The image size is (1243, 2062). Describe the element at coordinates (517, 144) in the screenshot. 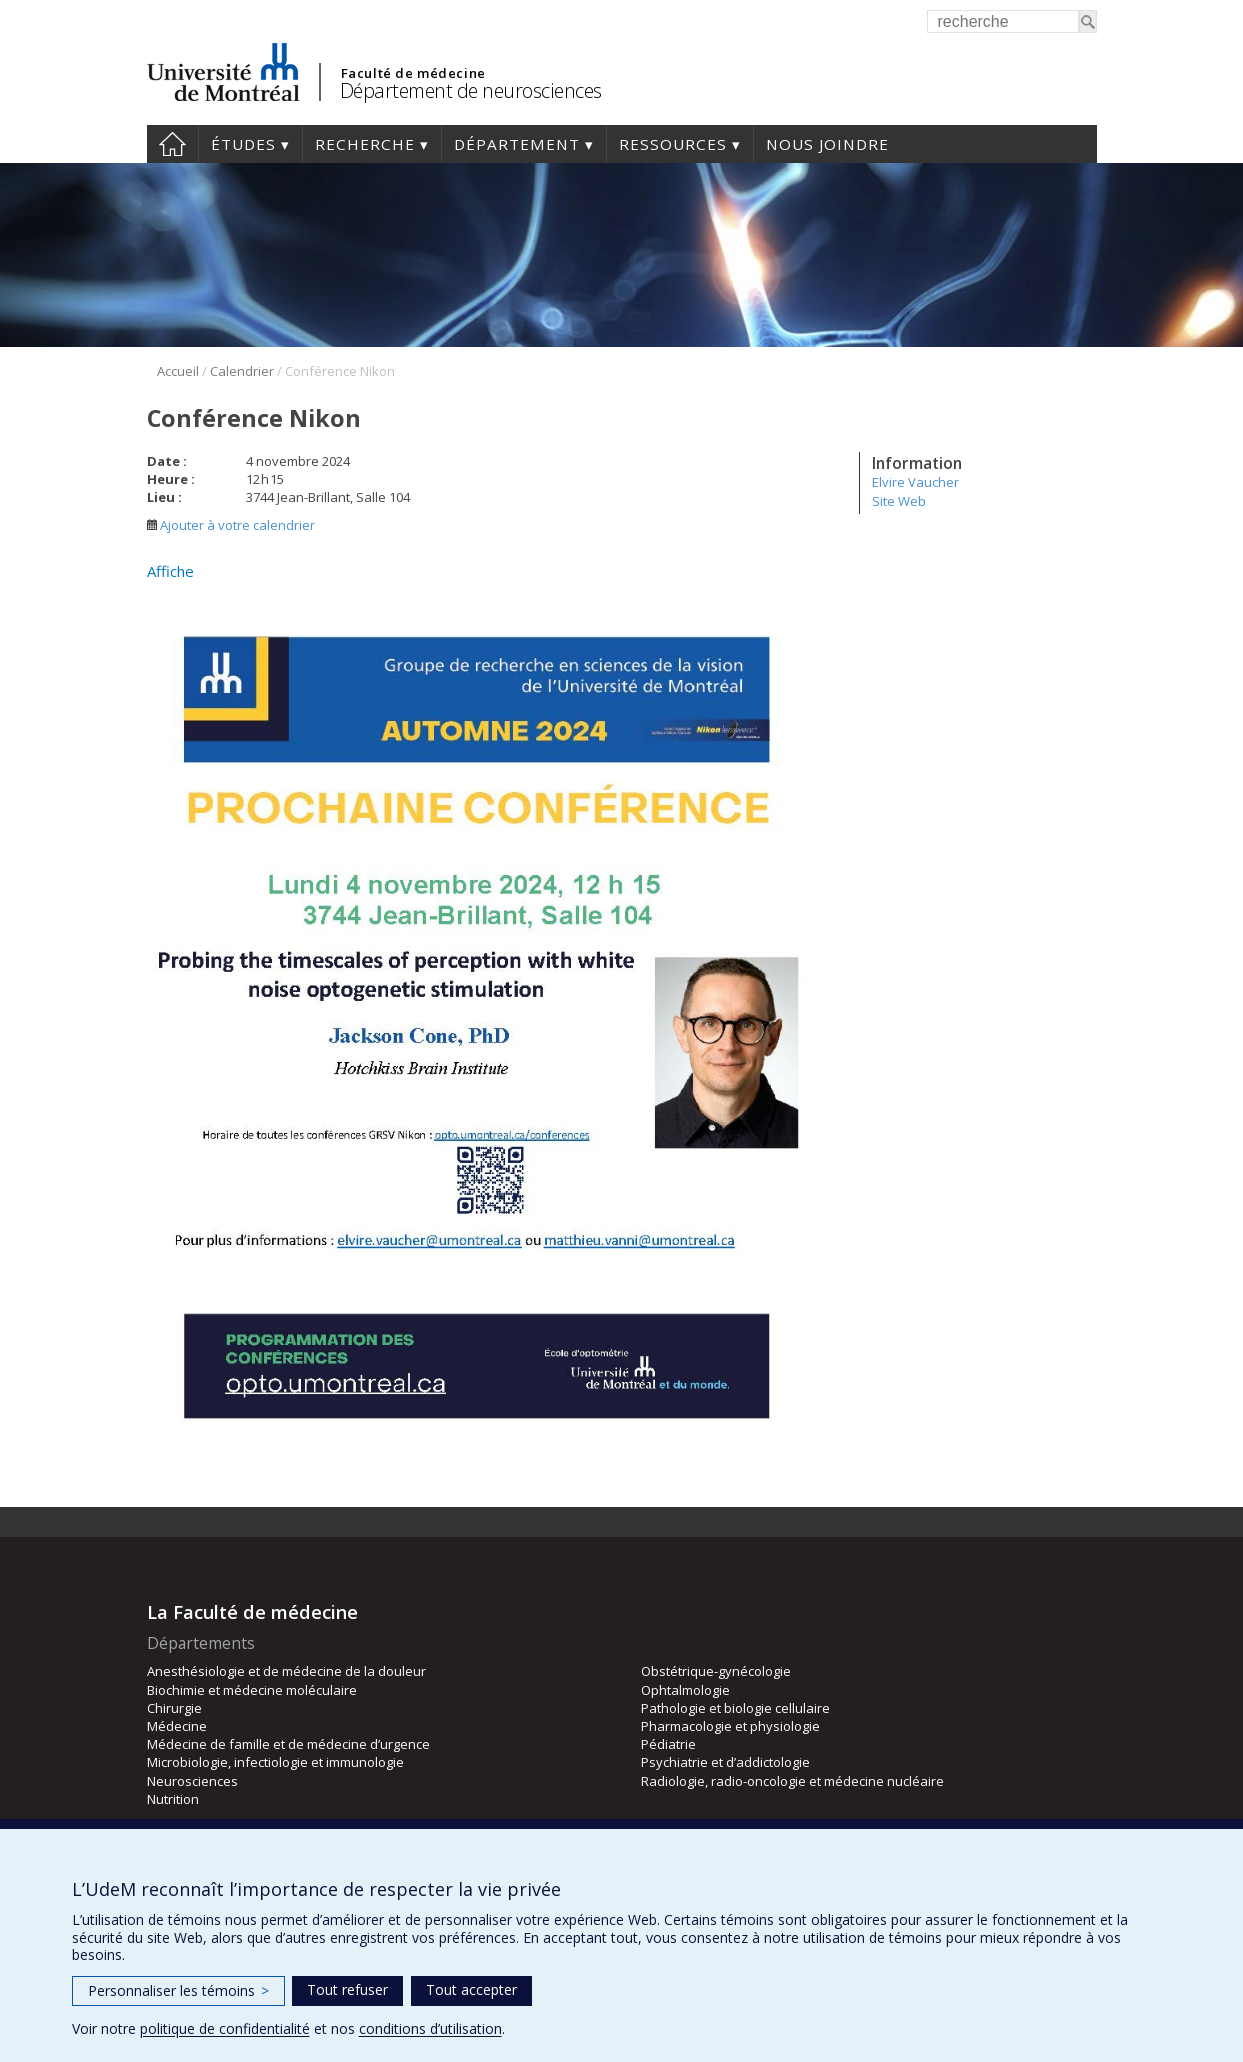

I see `Département` at that location.